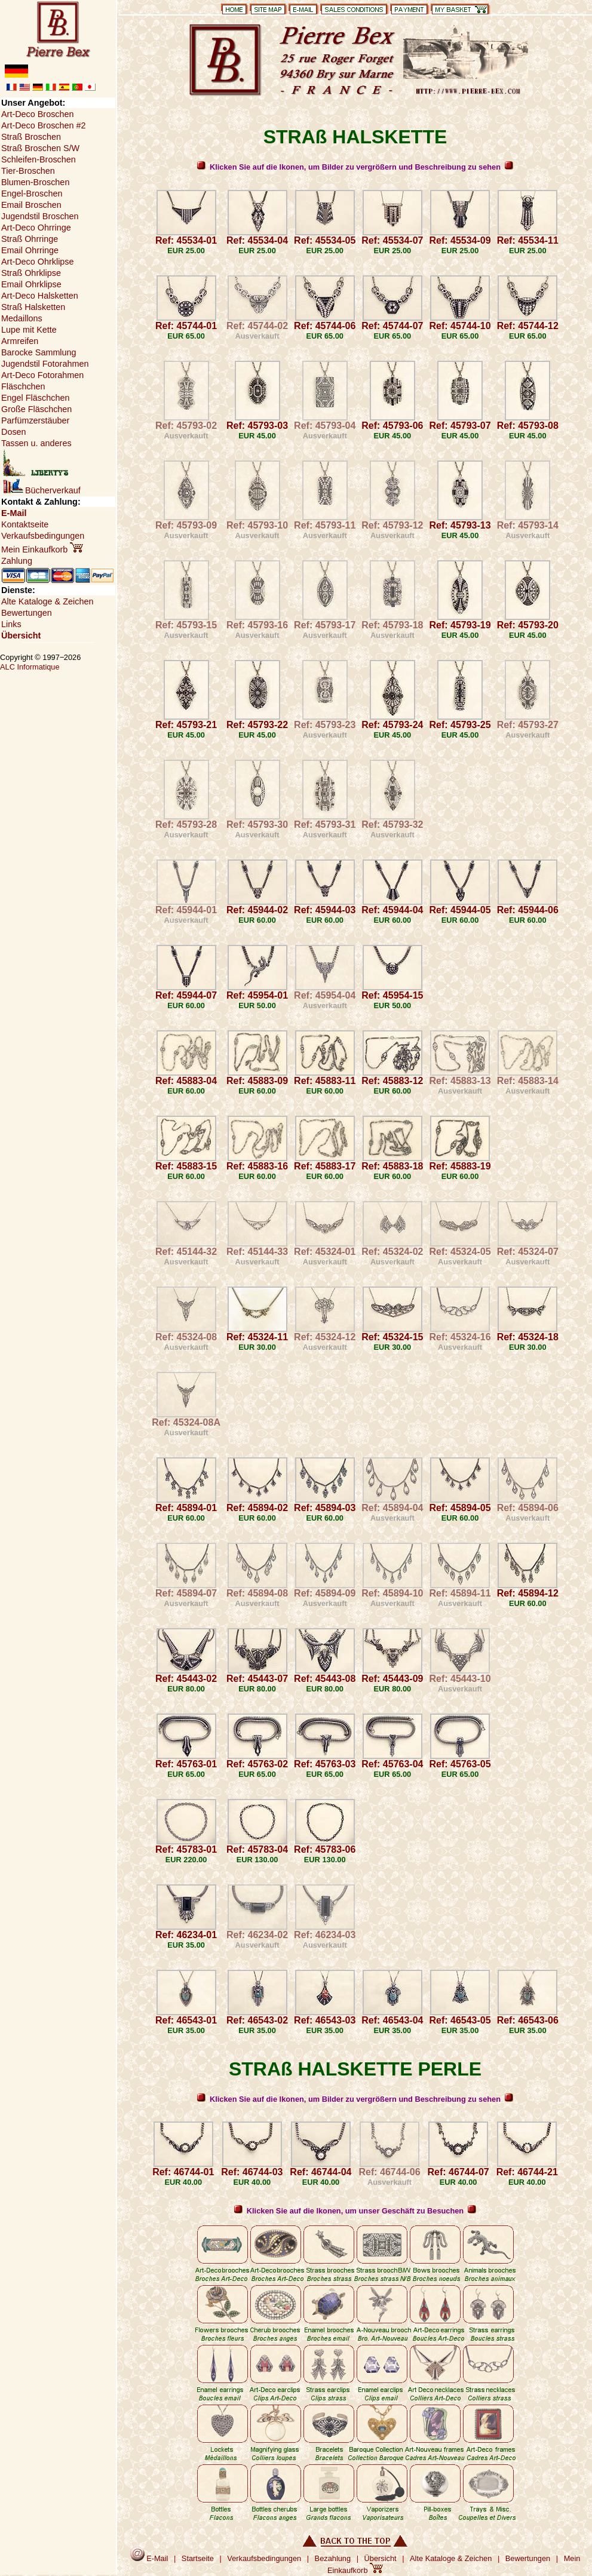 Image resolution: width=592 pixels, height=2576 pixels. Describe the element at coordinates (40, 216) in the screenshot. I see `Jugendstil Broschen` at that location.